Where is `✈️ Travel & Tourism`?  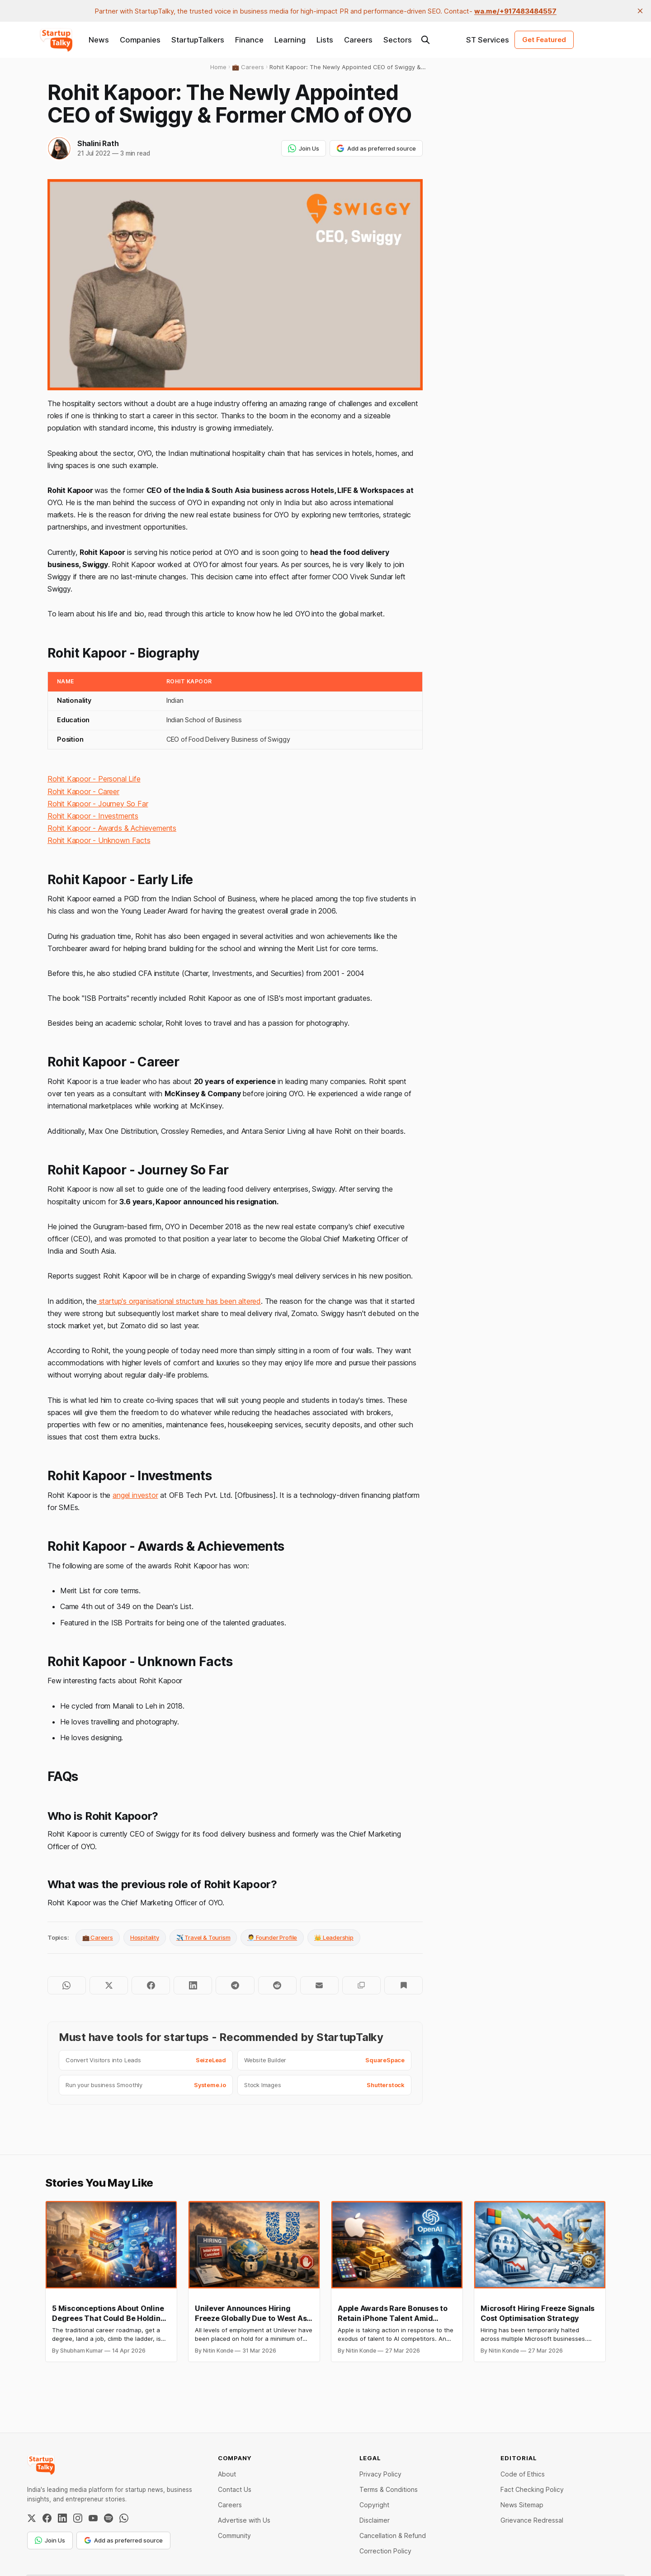 ✈️ Travel & Tourism is located at coordinates (203, 1937).